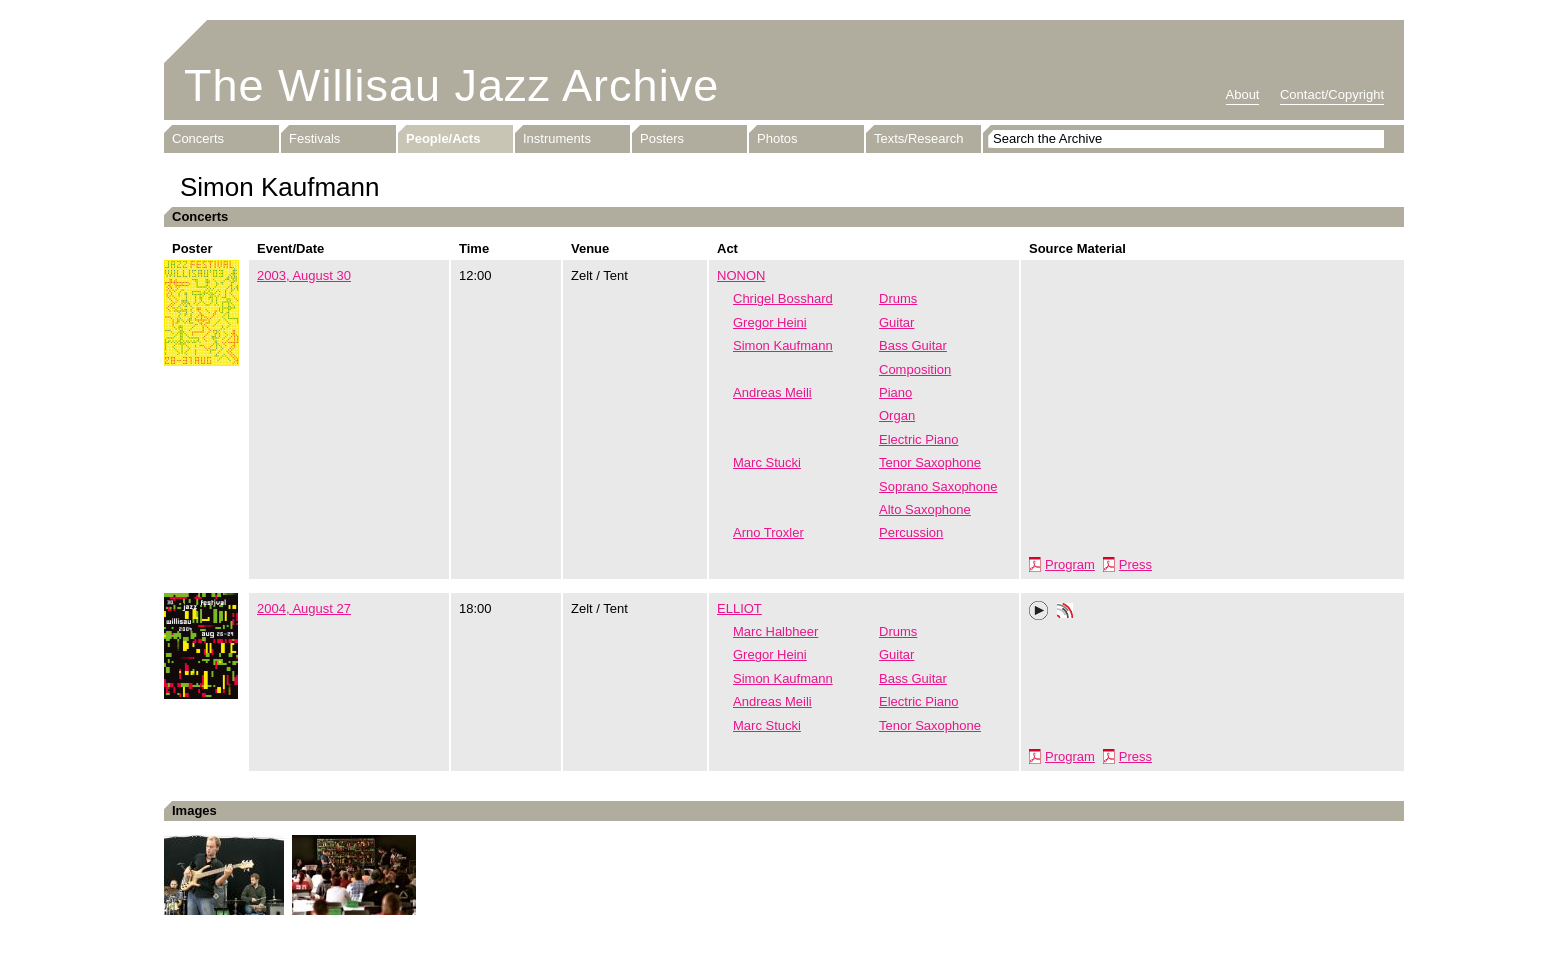 Image resolution: width=1568 pixels, height=953 pixels. Describe the element at coordinates (1070, 564) in the screenshot. I see `Program` at that location.